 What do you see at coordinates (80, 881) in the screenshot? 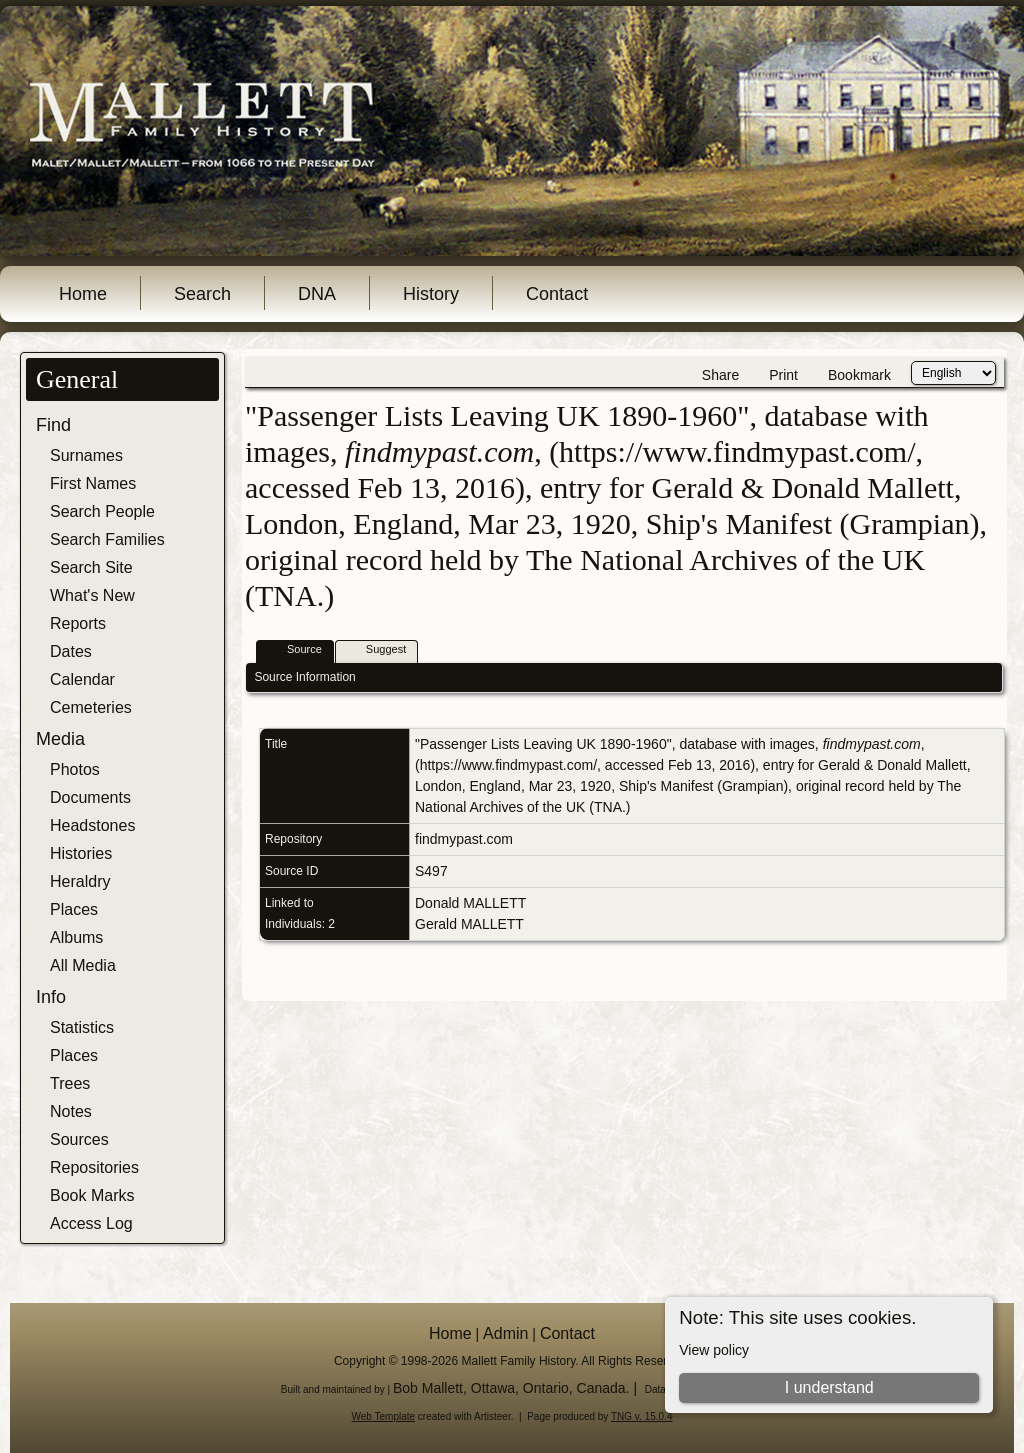
I see `Heraldry` at bounding box center [80, 881].